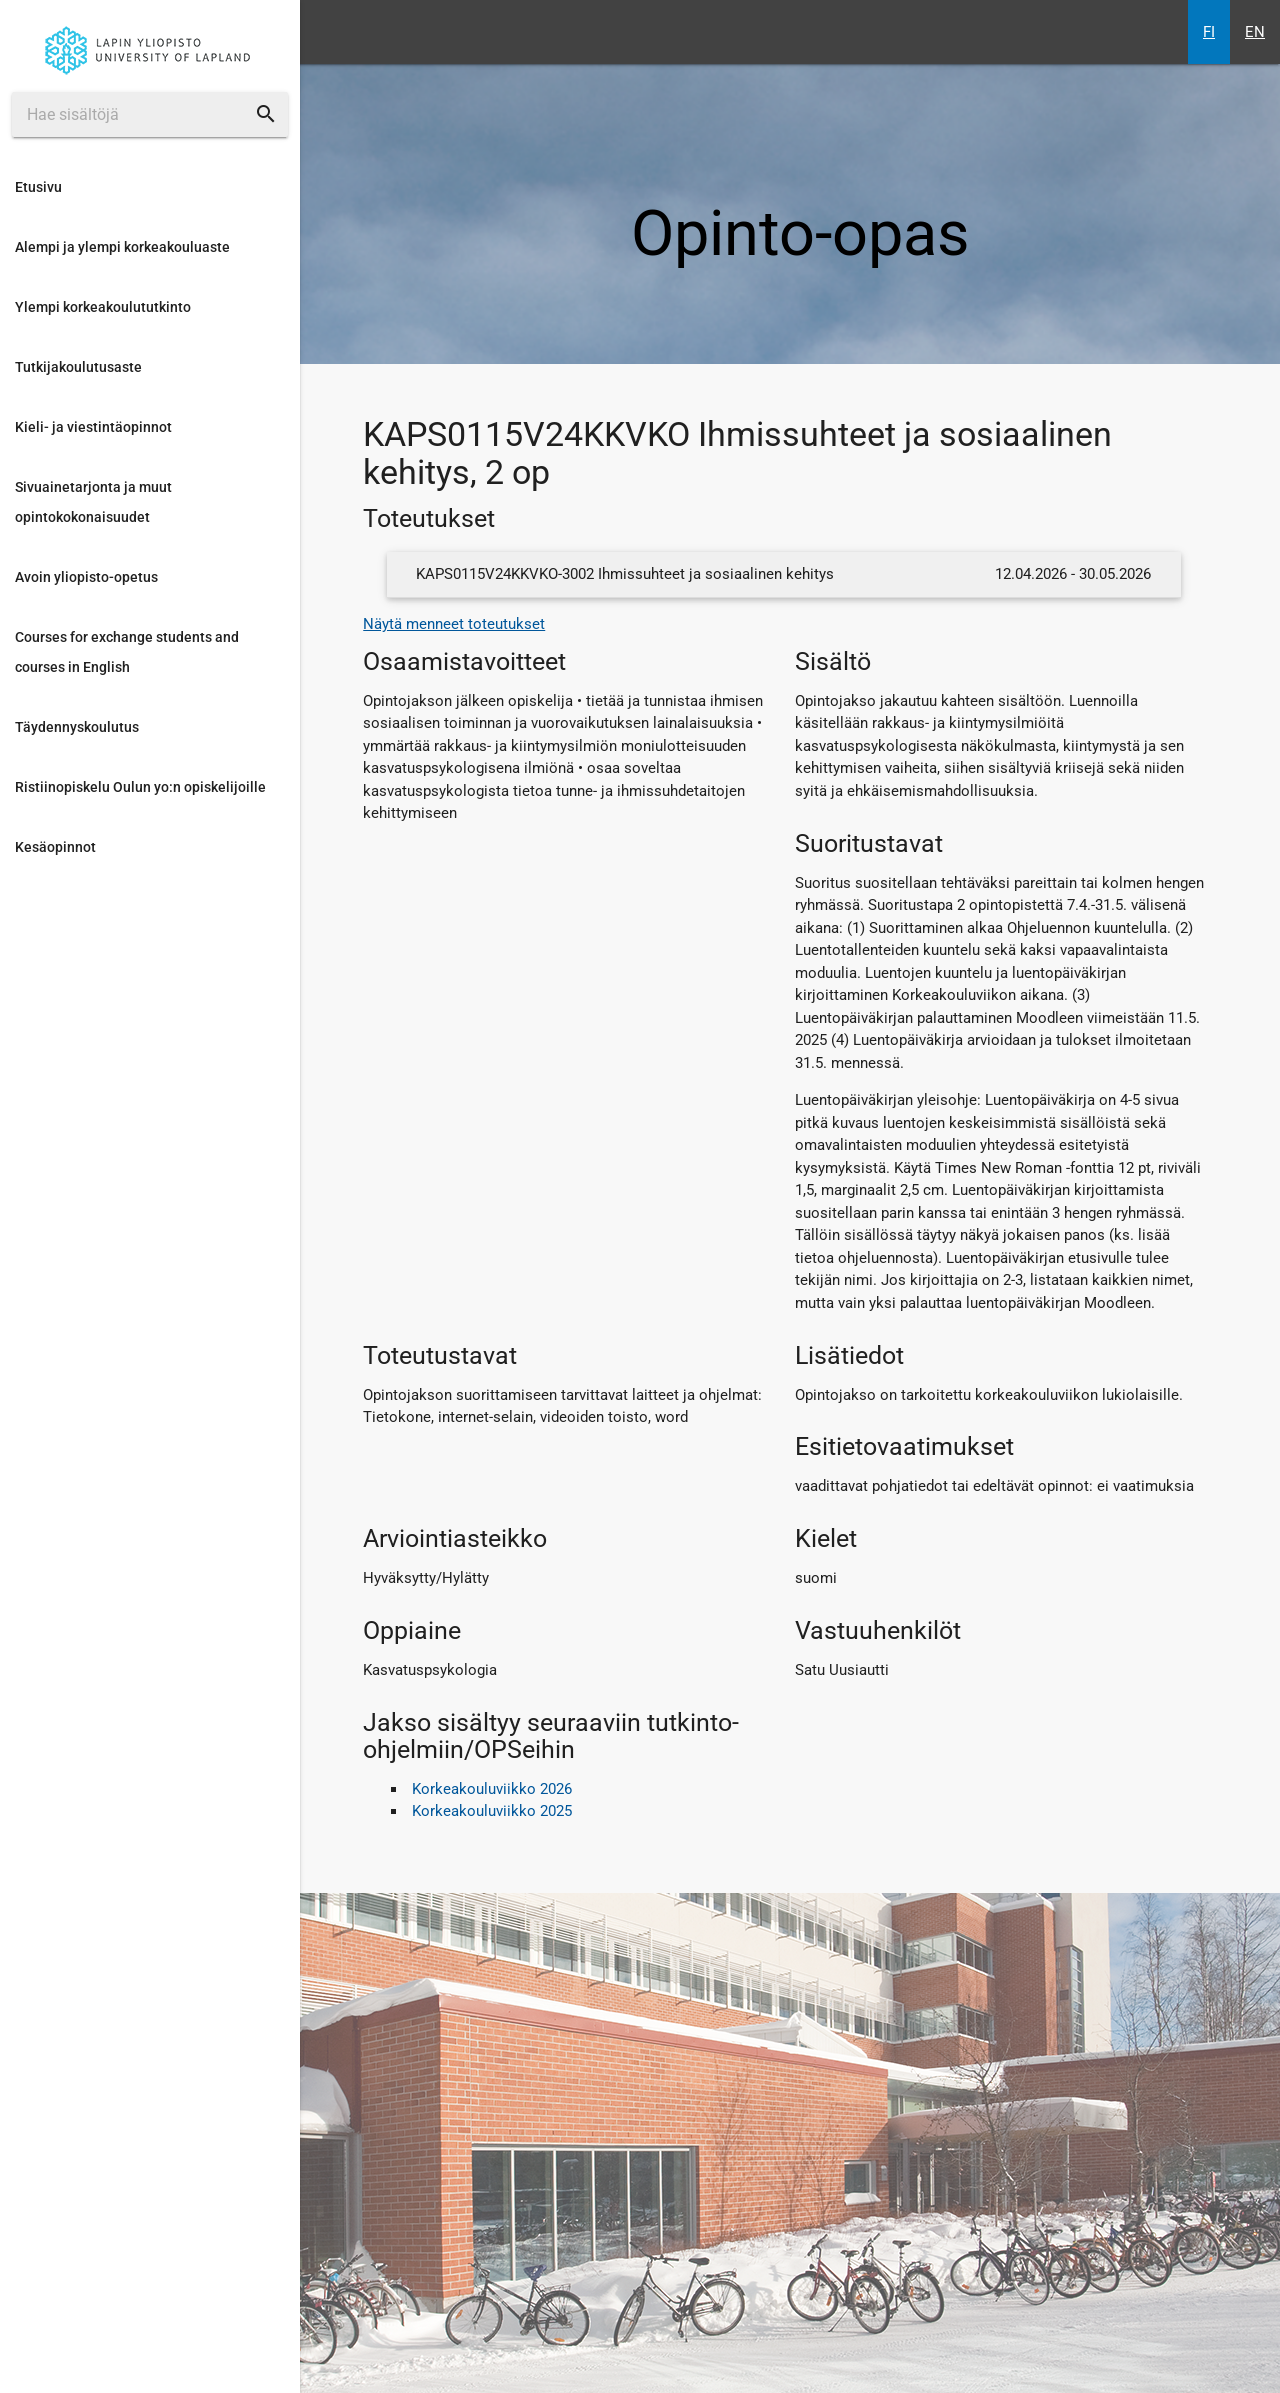 Image resolution: width=1280 pixels, height=2393 pixels. I want to click on Sivuainetarjonta ja muut opintokokonaisuudet, so click(93, 502).